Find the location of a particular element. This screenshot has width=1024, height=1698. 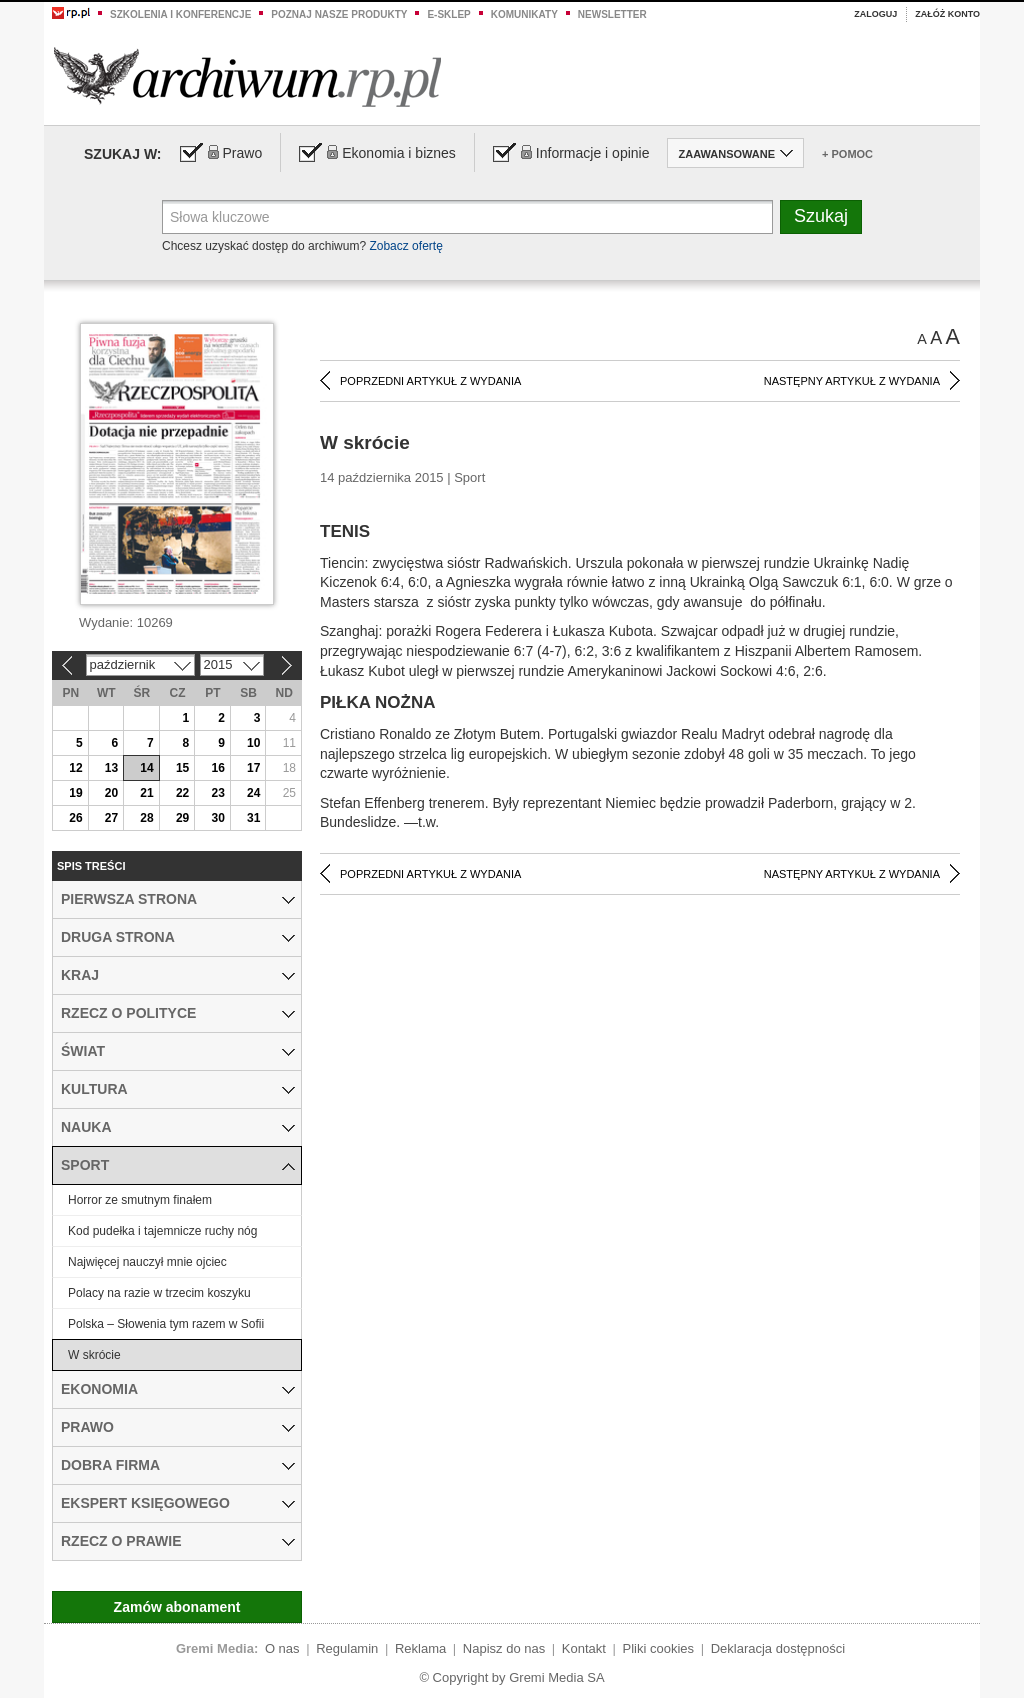

O nas is located at coordinates (282, 1648).